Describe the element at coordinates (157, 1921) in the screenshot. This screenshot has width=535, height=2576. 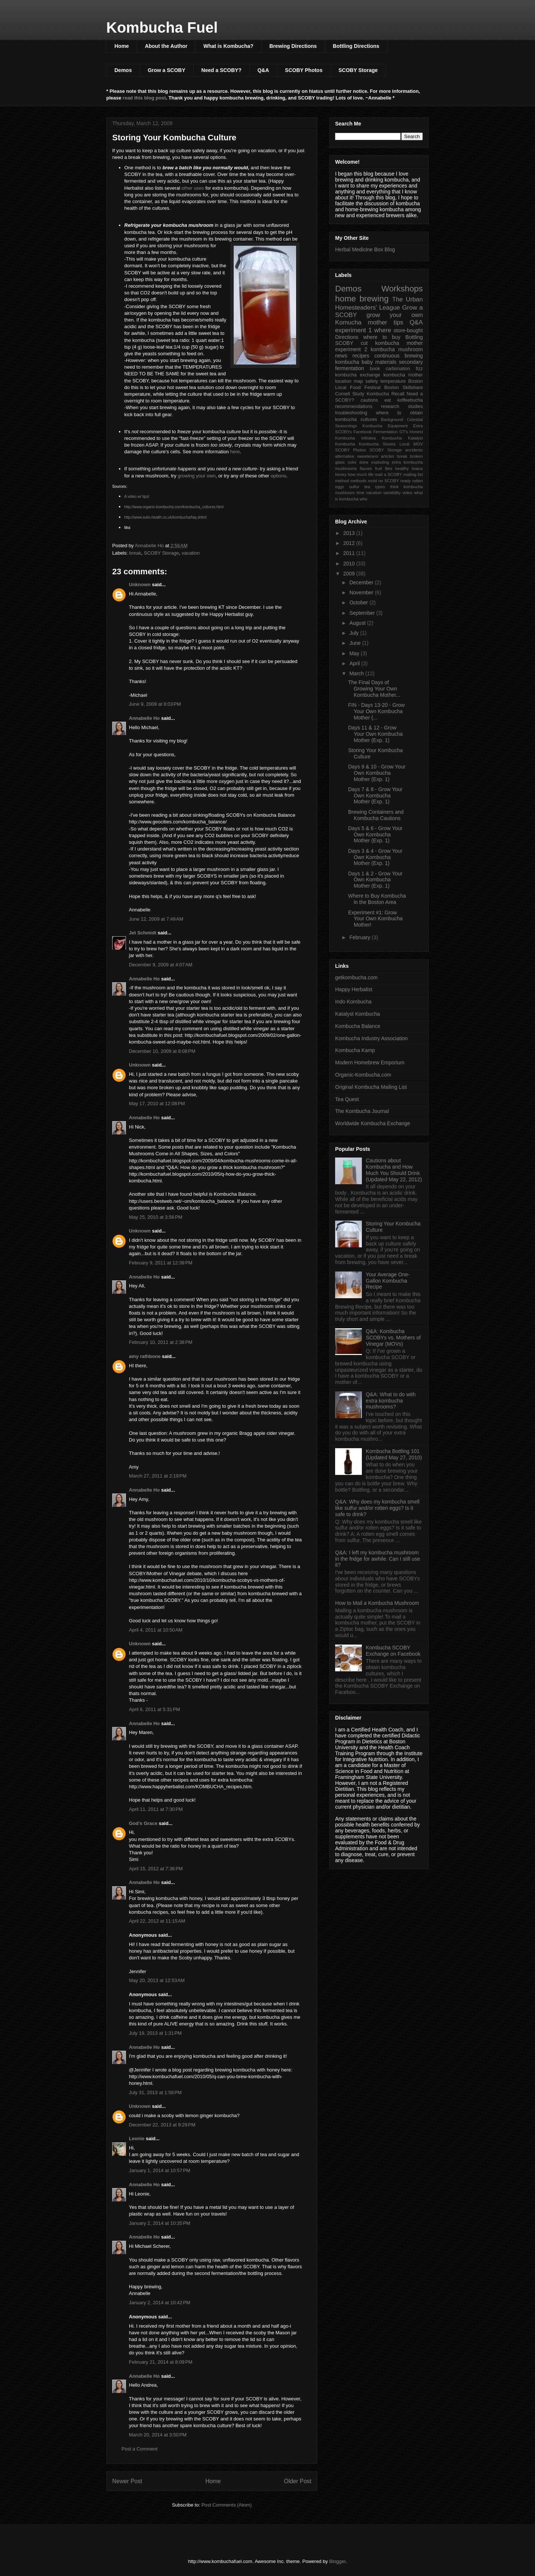
I see `April 22, 2012 at 11:15 AM` at that location.